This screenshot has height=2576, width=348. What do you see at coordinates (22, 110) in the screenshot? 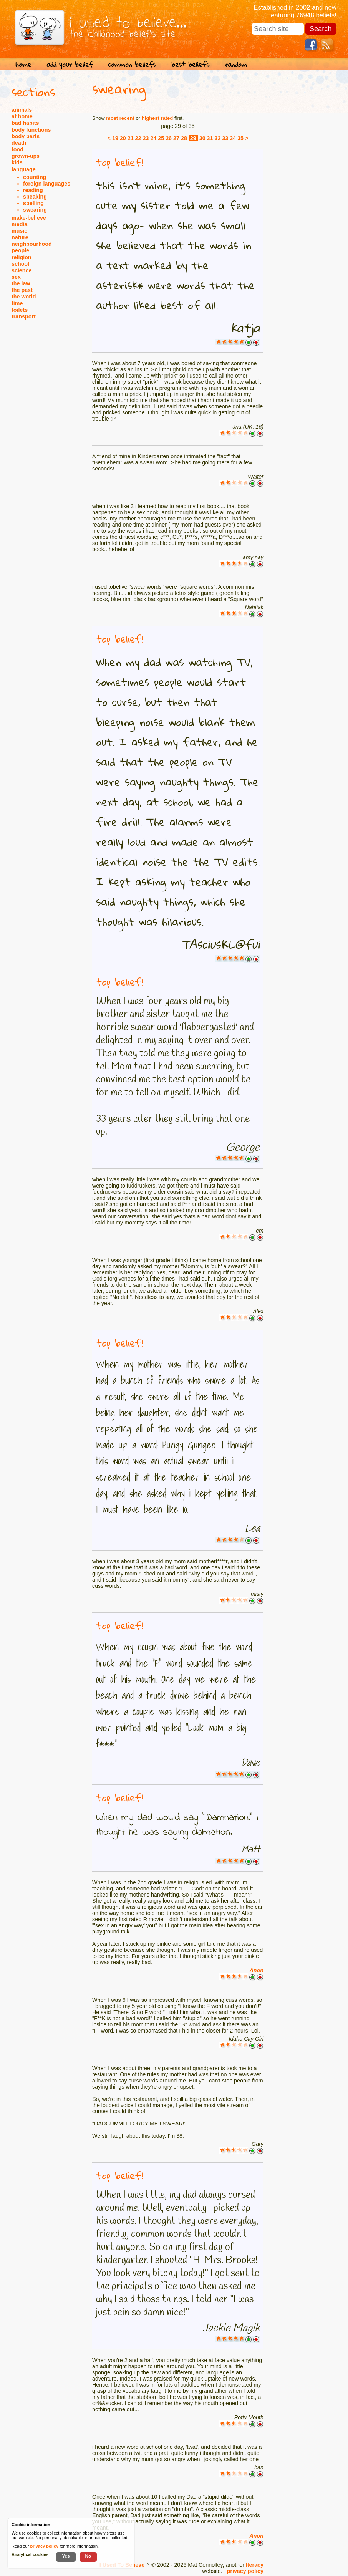
I see `animals` at bounding box center [22, 110].